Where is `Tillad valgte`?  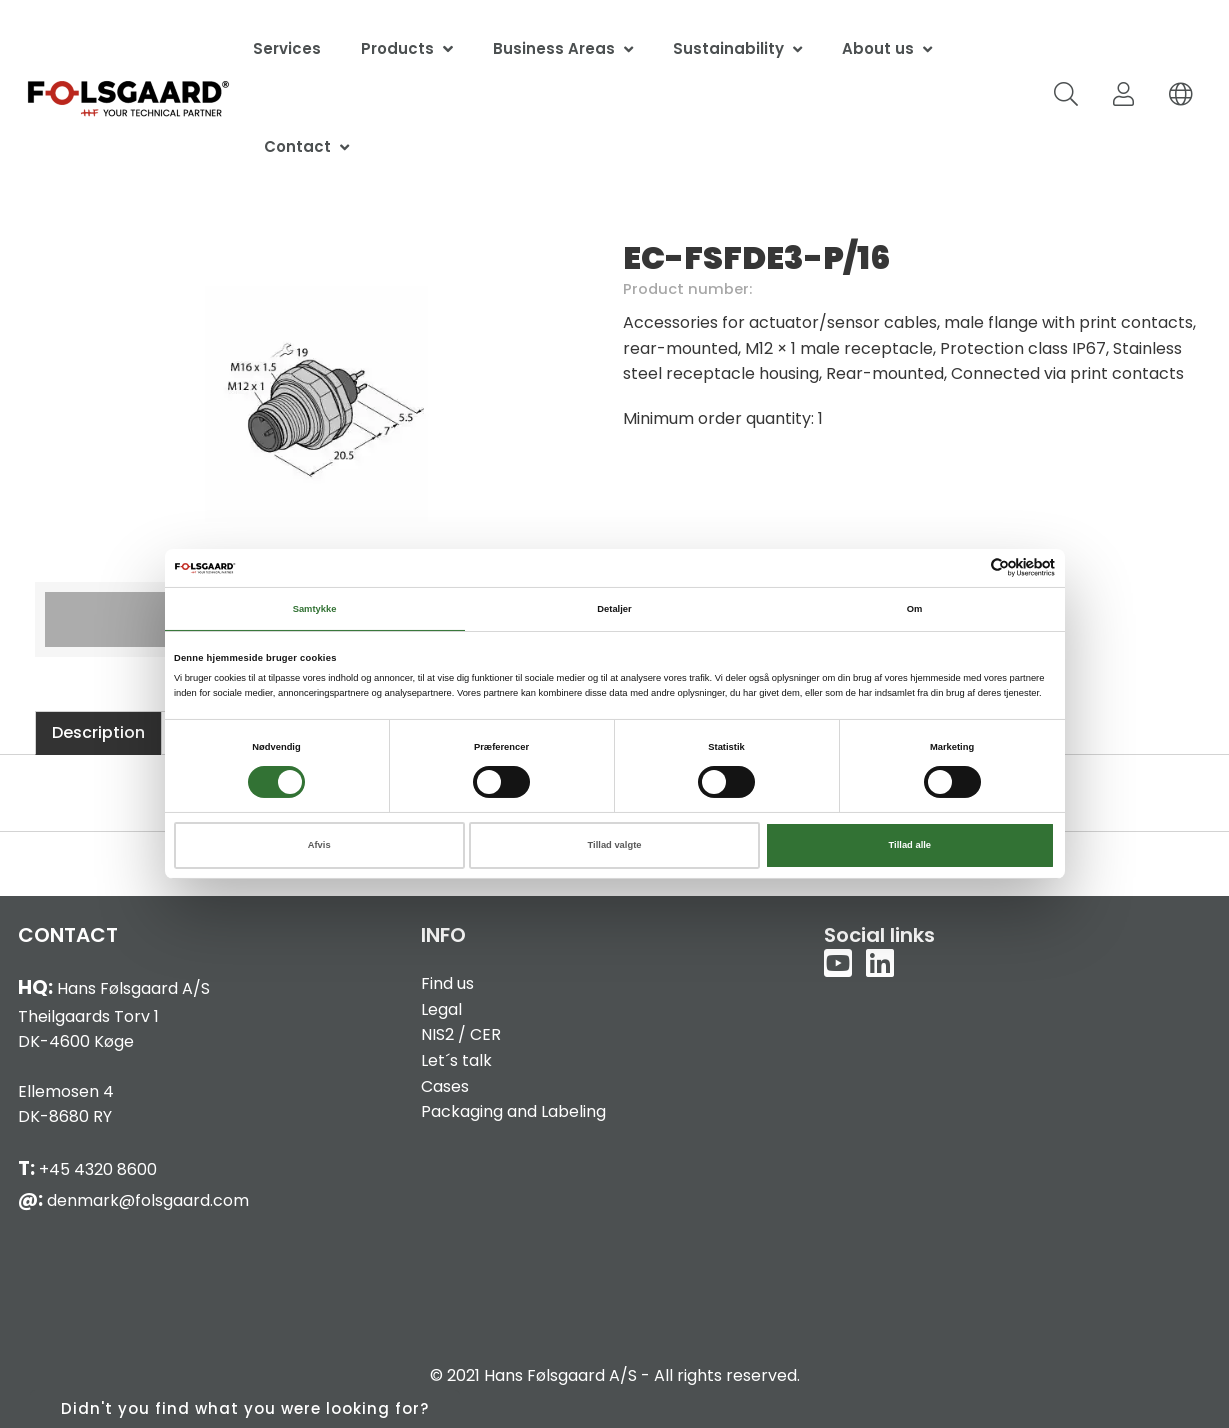
Tillad valgte is located at coordinates (615, 845).